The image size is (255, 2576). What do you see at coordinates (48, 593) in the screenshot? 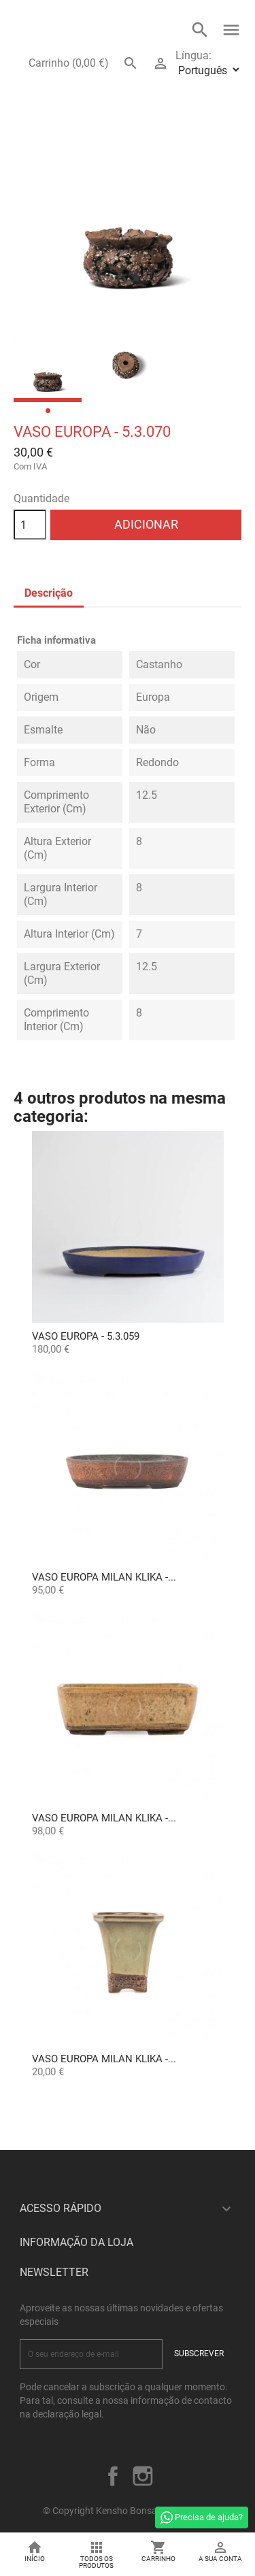
I see `Descrição [tab]` at bounding box center [48, 593].